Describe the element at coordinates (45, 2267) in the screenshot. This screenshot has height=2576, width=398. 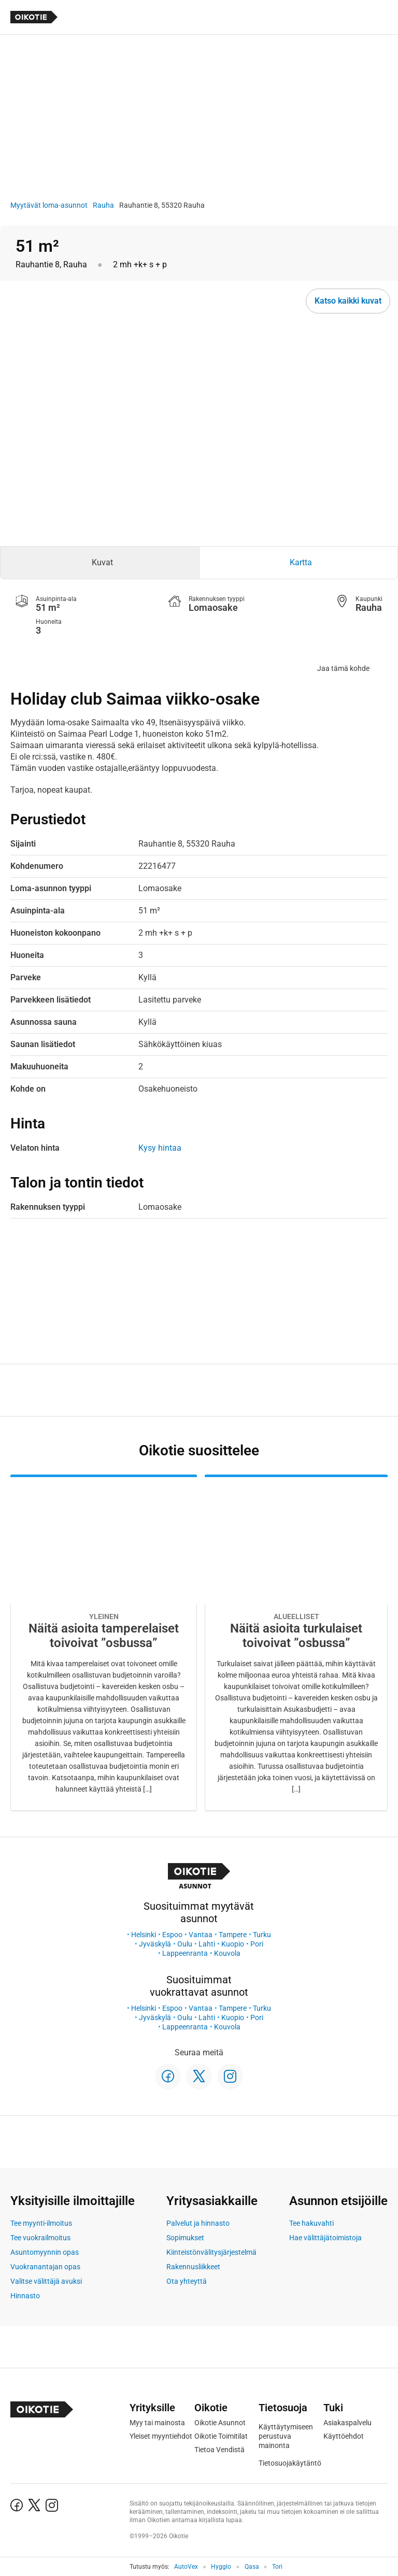
I see `Vuokranantajan opas` at that location.